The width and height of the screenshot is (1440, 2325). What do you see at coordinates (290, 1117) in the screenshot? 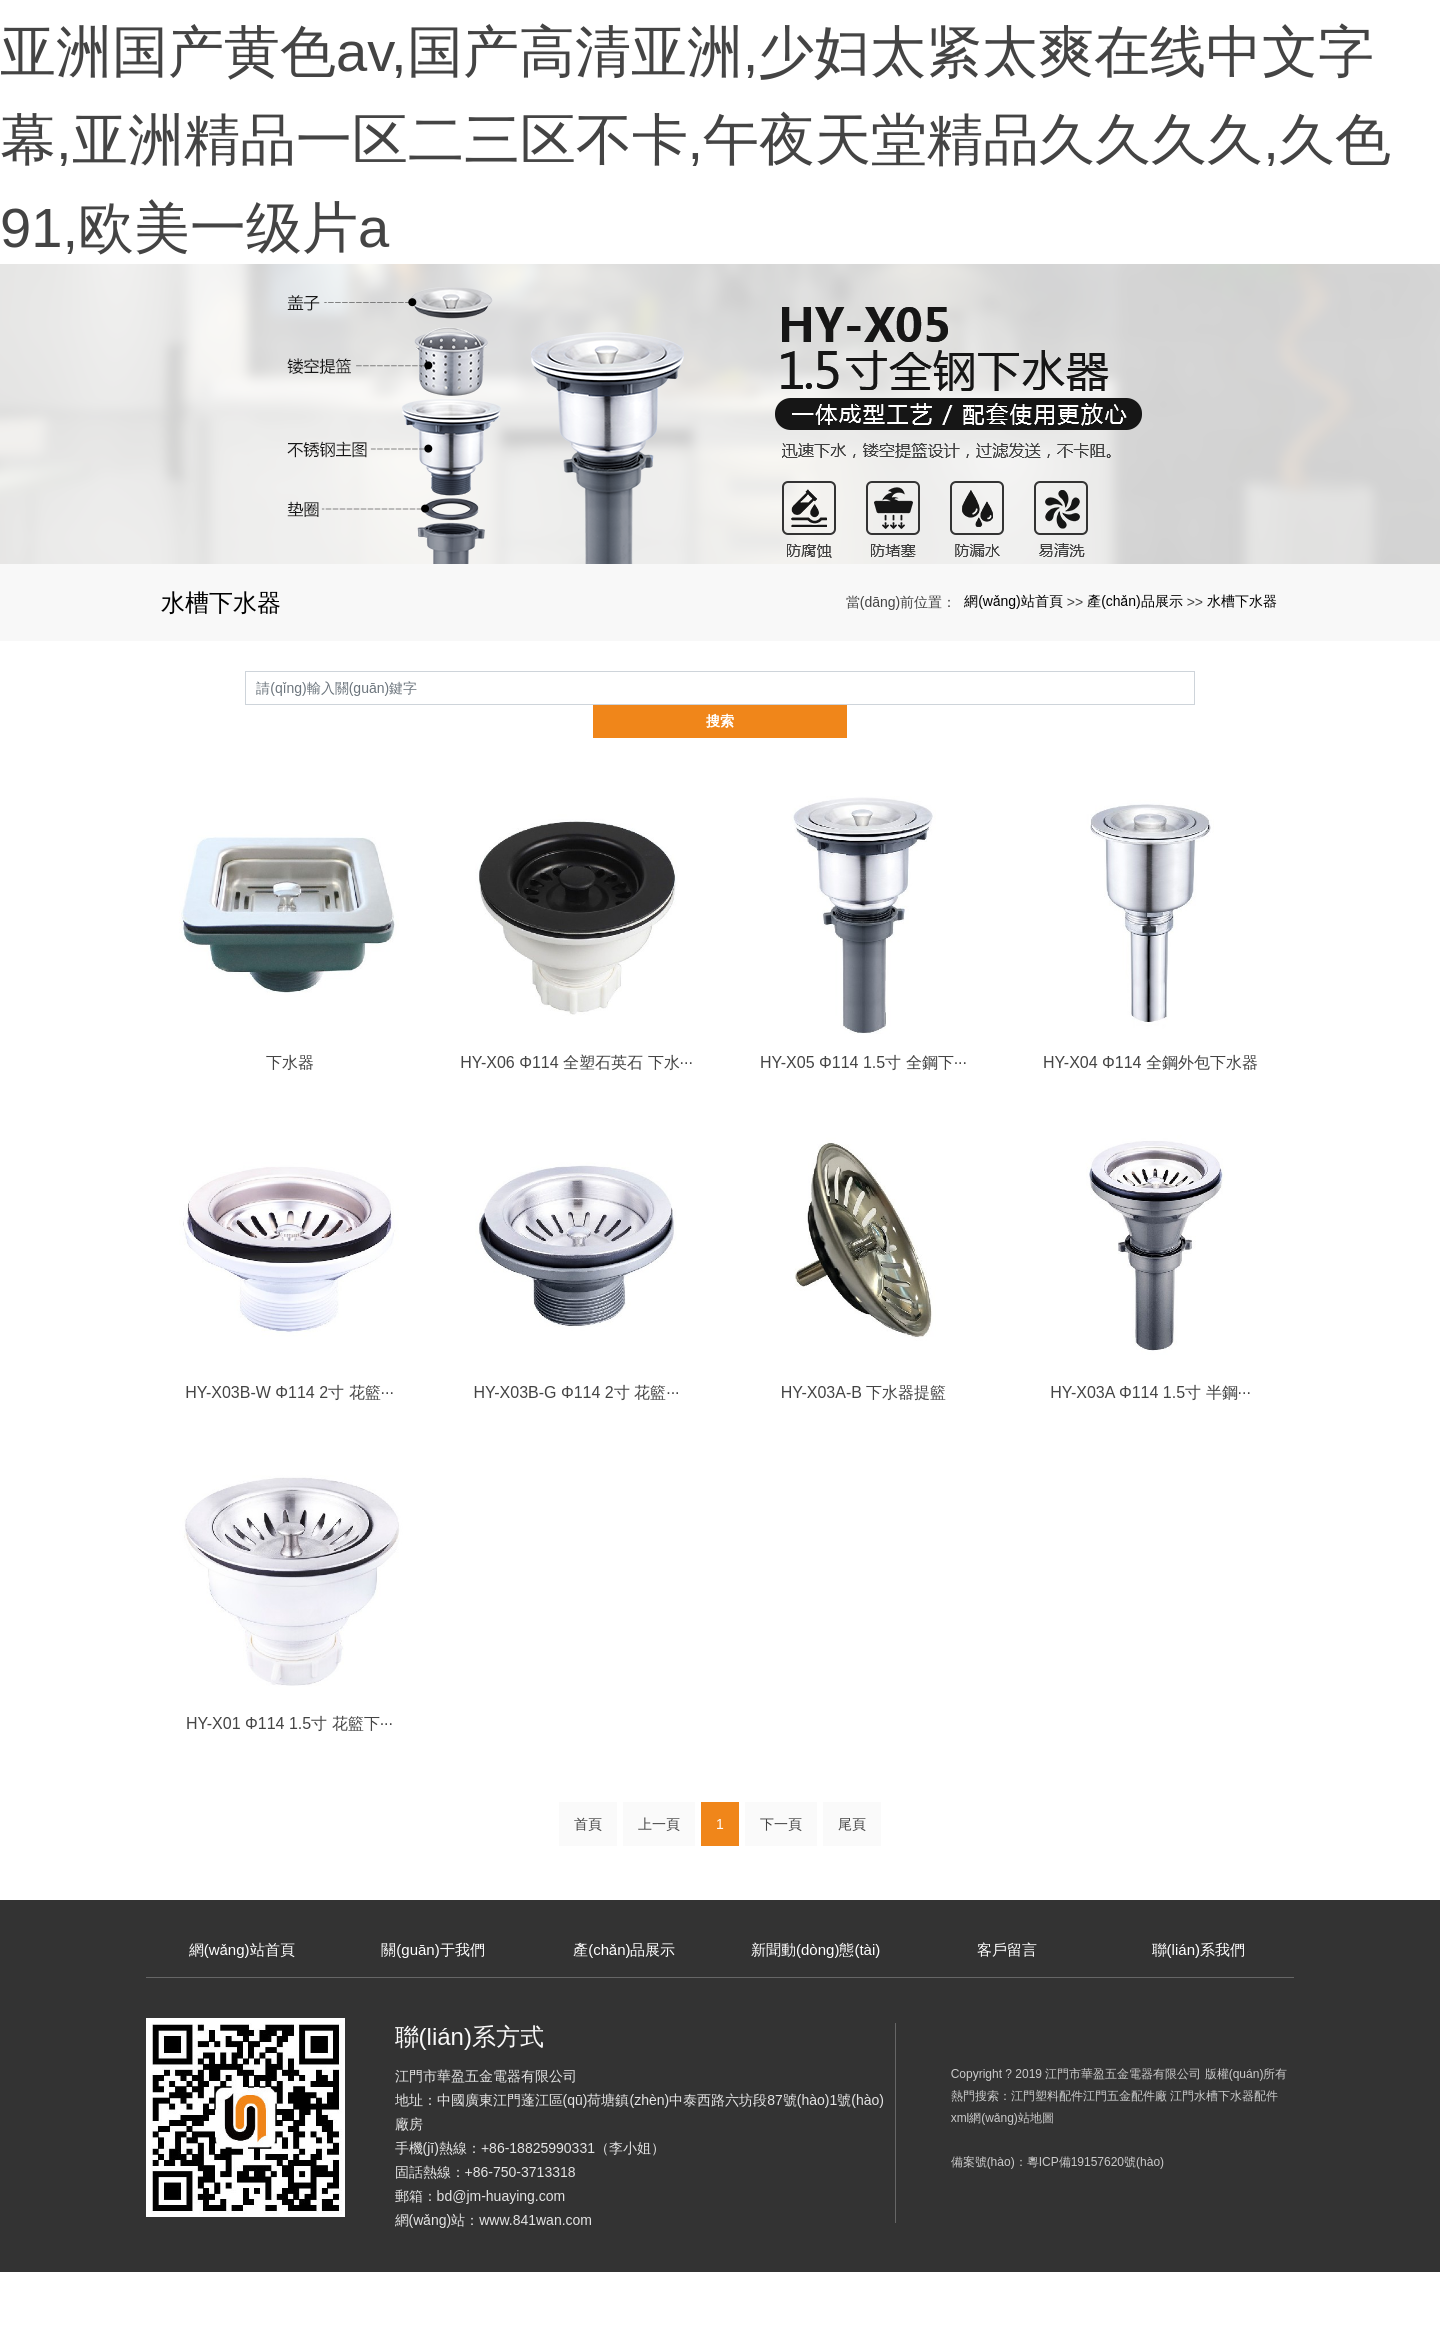
I see `下水器` at bounding box center [290, 1117].